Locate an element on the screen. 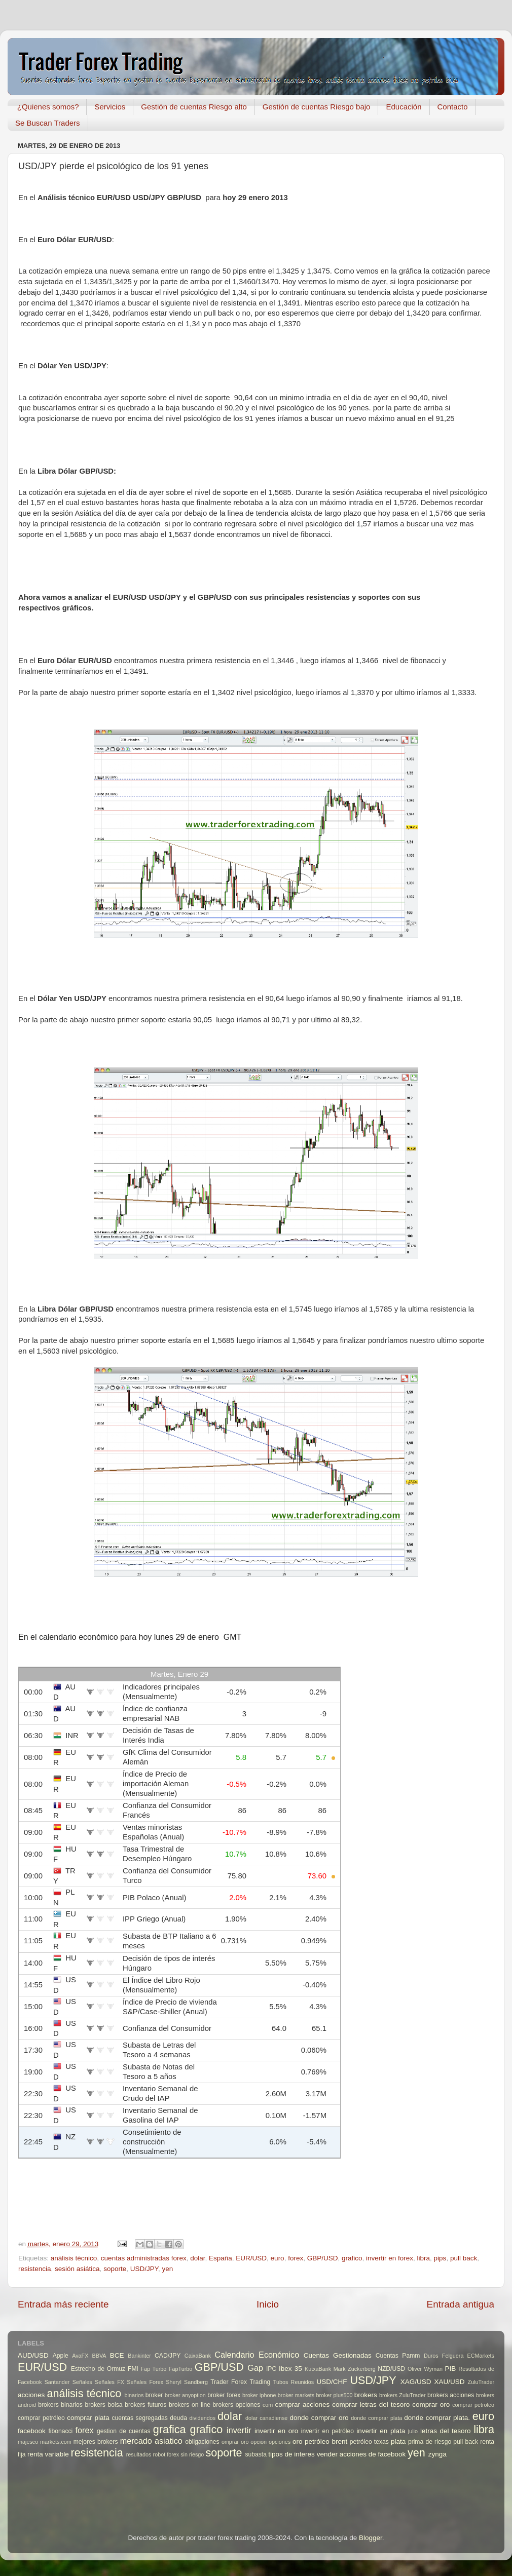 The image size is (512, 2576). brokers binarios is located at coordinates (60, 2404).